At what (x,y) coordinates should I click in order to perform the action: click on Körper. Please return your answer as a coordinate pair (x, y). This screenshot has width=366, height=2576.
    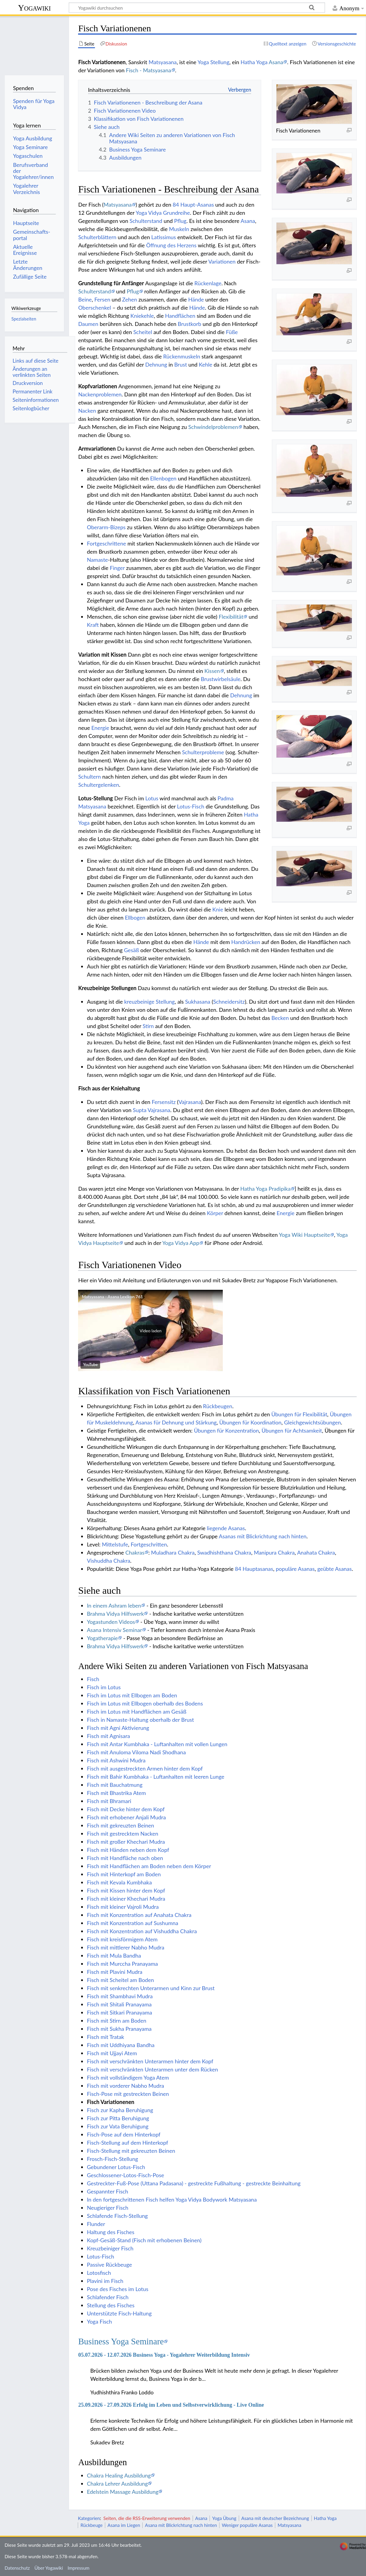
    Looking at the image, I should click on (215, 1213).